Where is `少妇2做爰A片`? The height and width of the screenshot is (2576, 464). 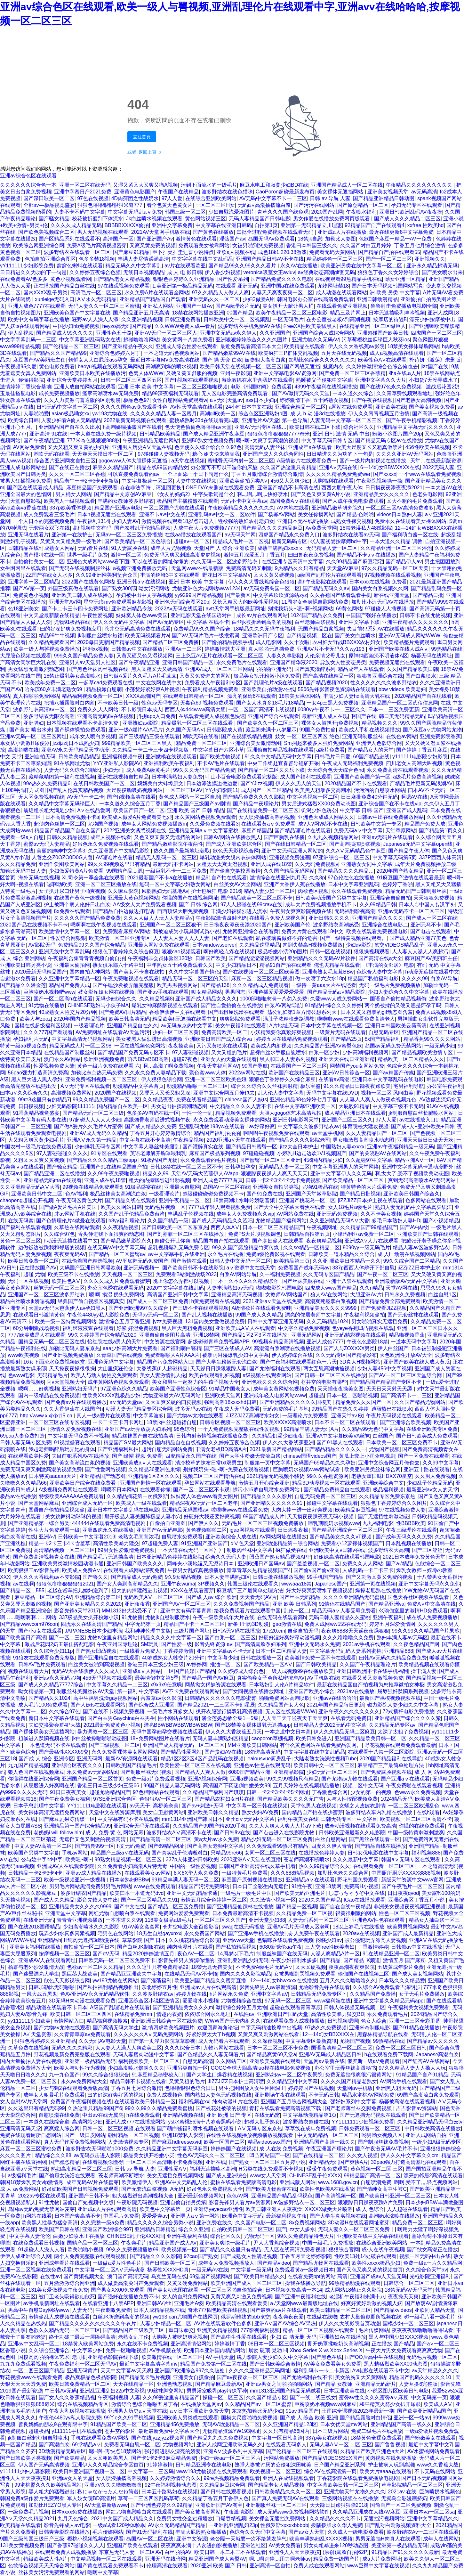
少妇2做爰A片 is located at coordinates (259, 299).